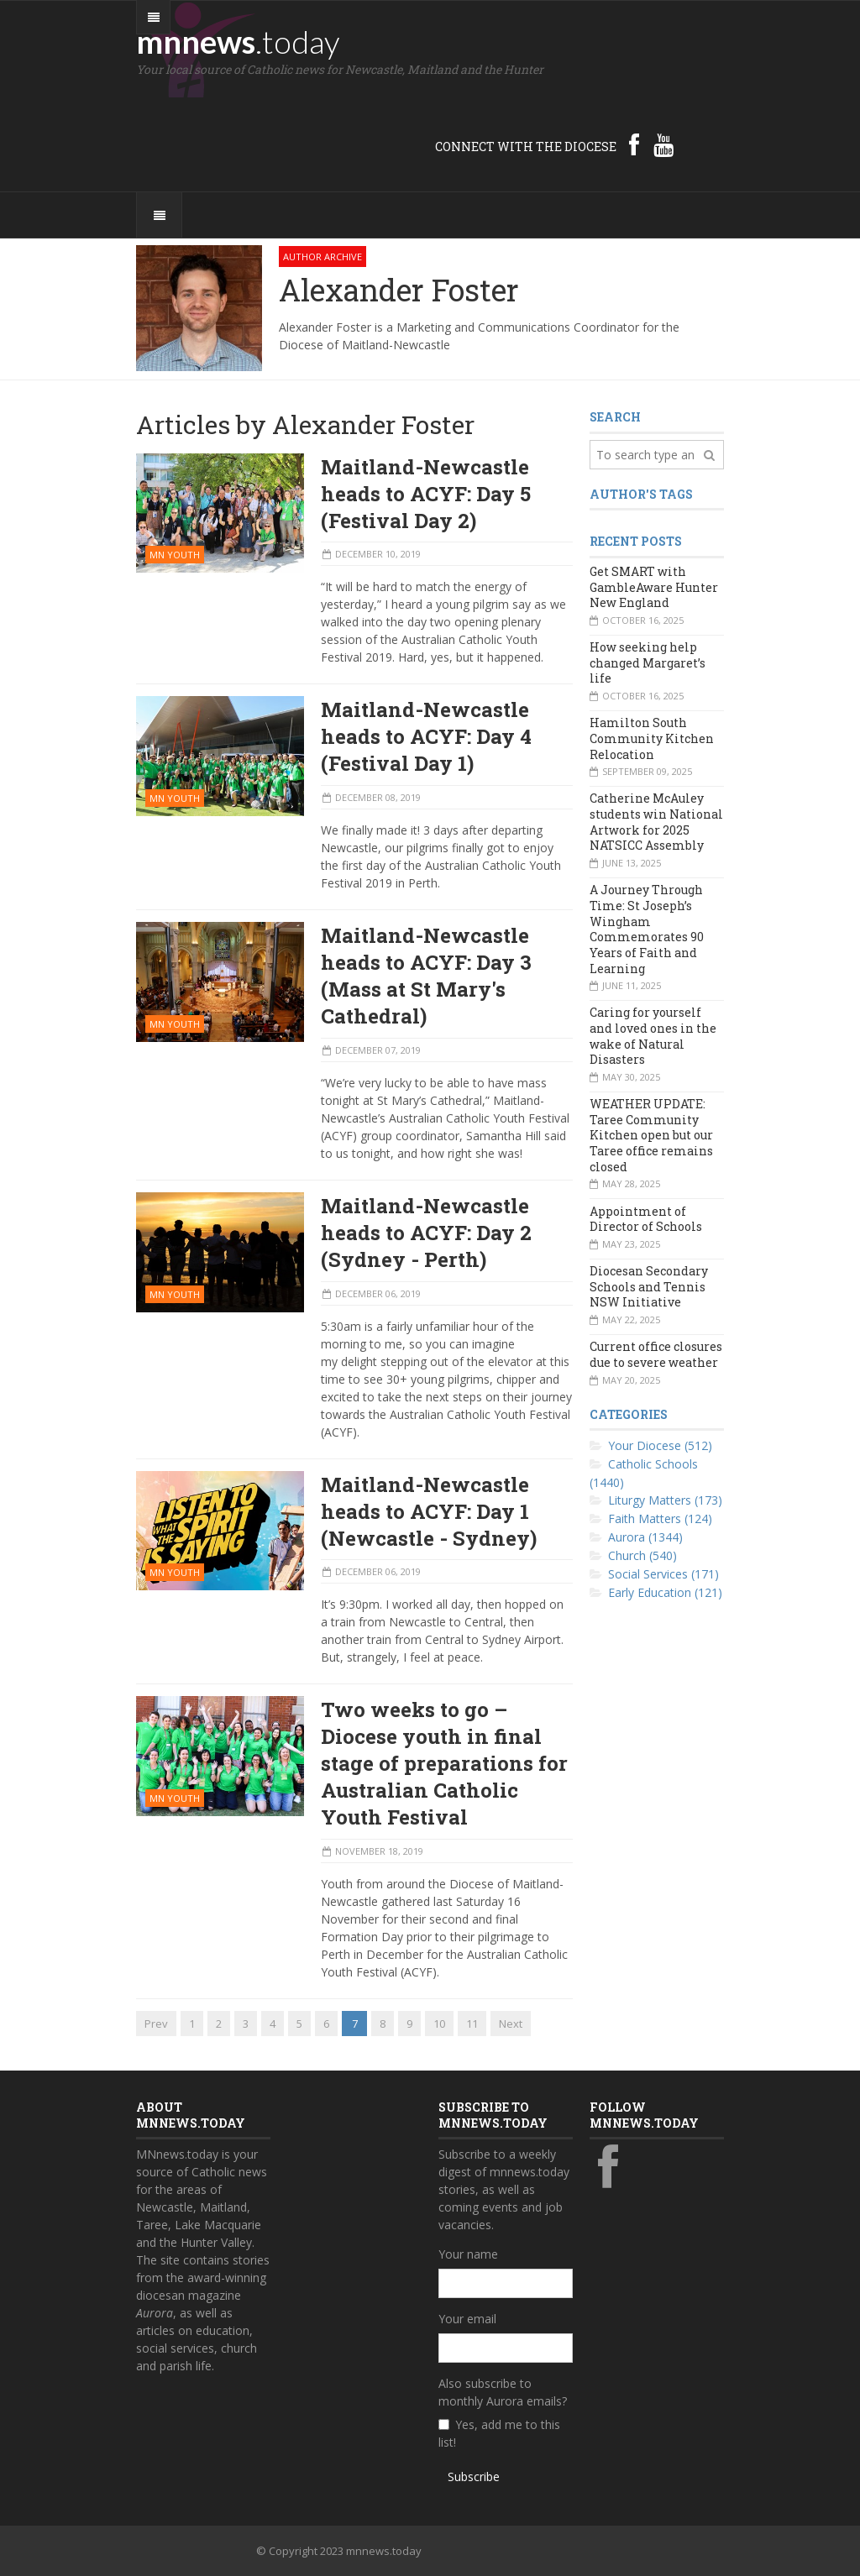 The image size is (860, 2576). What do you see at coordinates (653, 1035) in the screenshot?
I see `Caring for yourself and loved ones in the wake of Natural Disasters` at bounding box center [653, 1035].